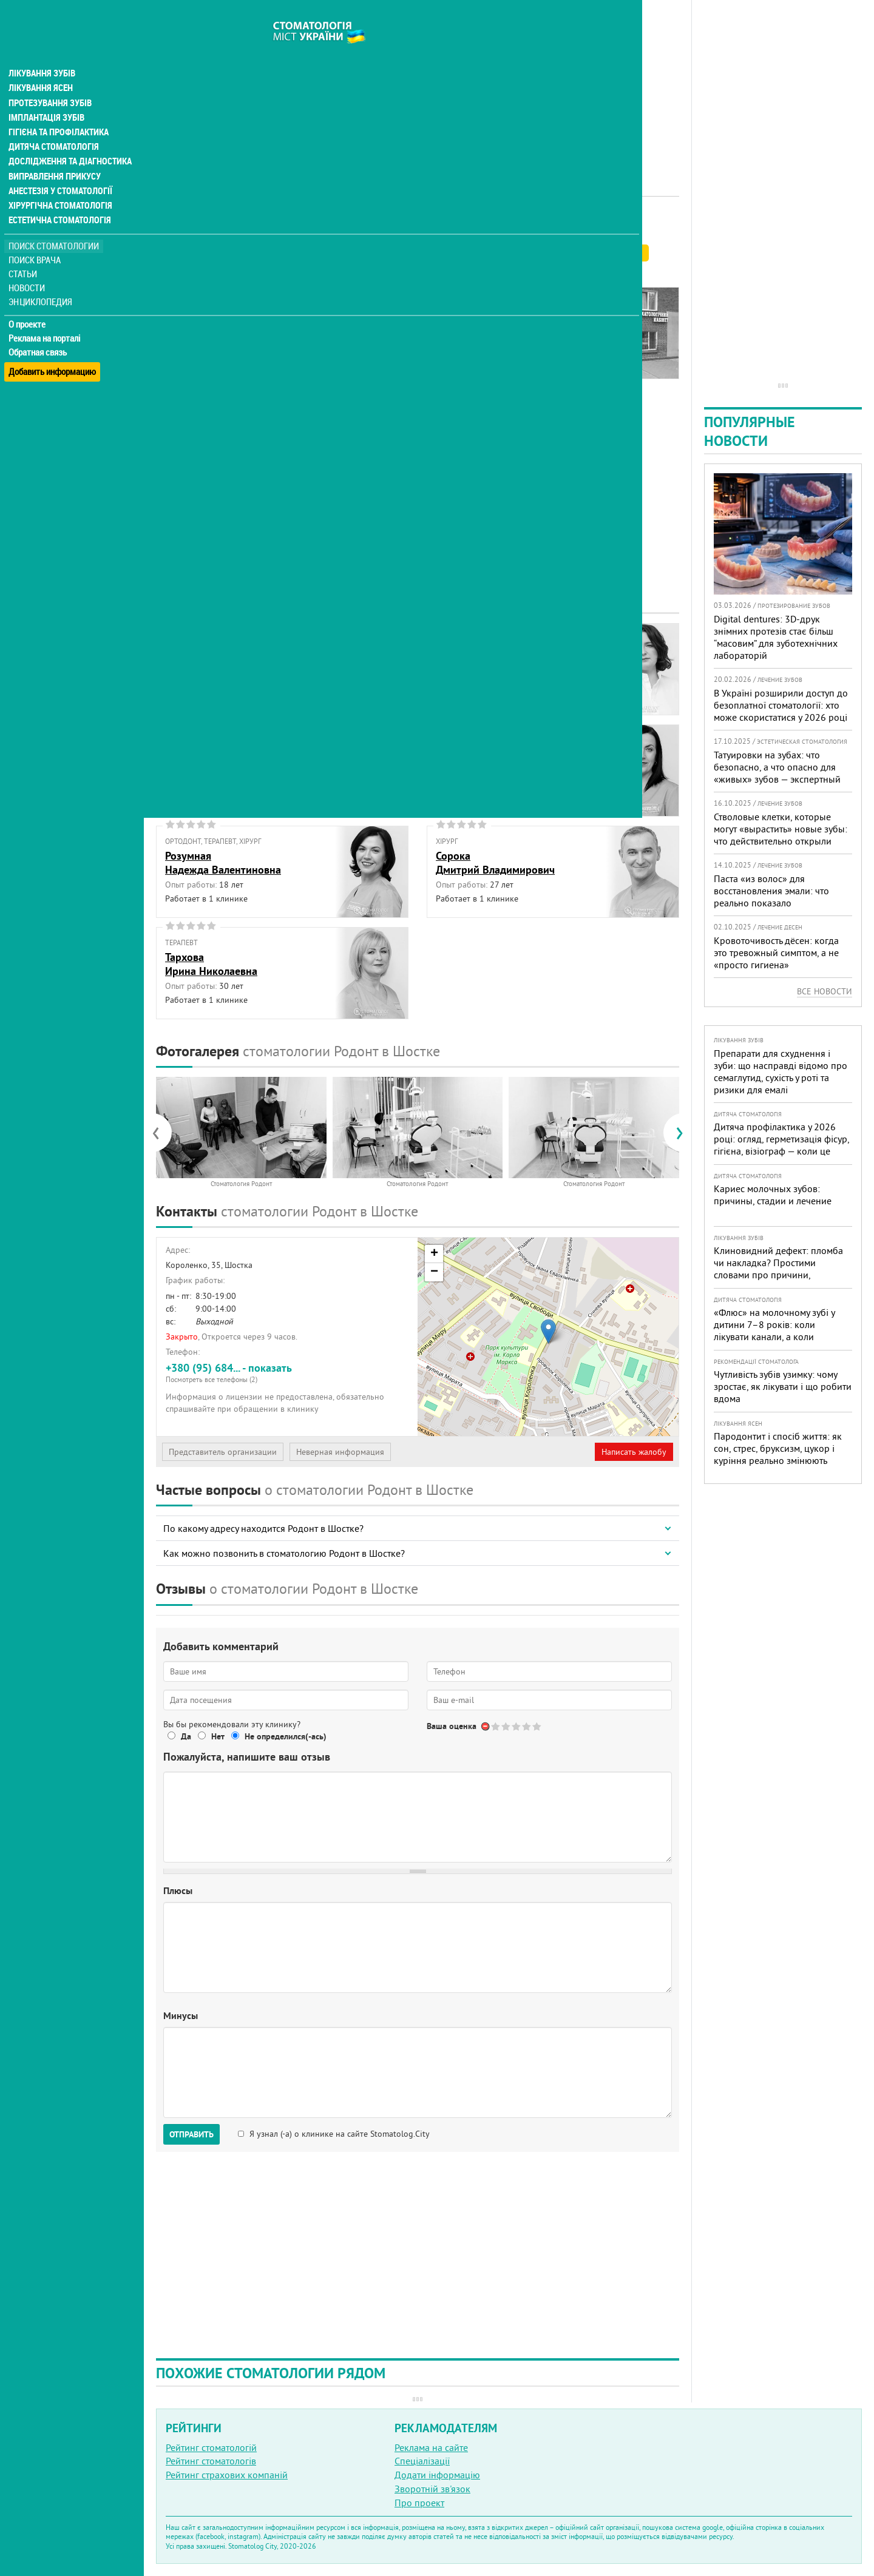 Image resolution: width=874 pixels, height=2576 pixels. What do you see at coordinates (824, 991) in the screenshot?
I see `Все новости` at bounding box center [824, 991].